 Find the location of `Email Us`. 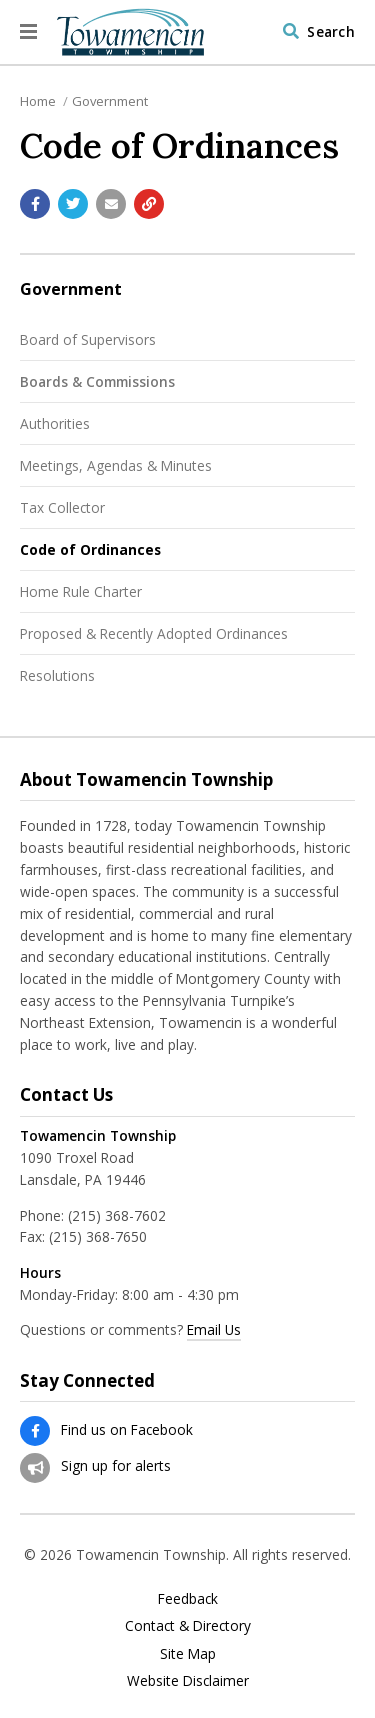

Email Us is located at coordinates (214, 1329).